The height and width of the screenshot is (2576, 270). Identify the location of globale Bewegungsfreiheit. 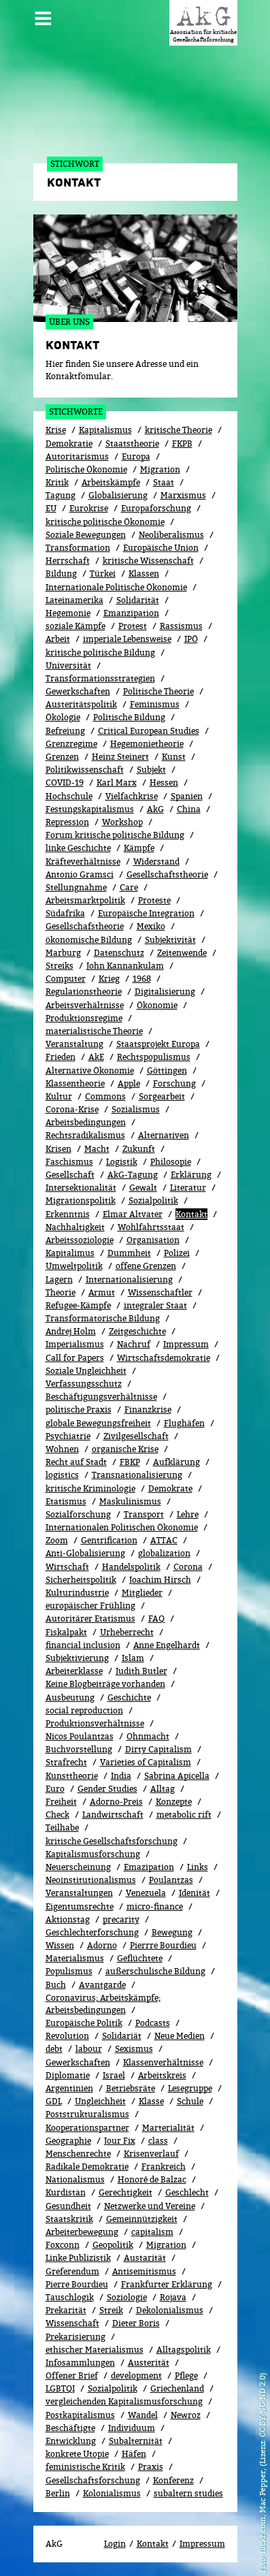
(98, 1423).